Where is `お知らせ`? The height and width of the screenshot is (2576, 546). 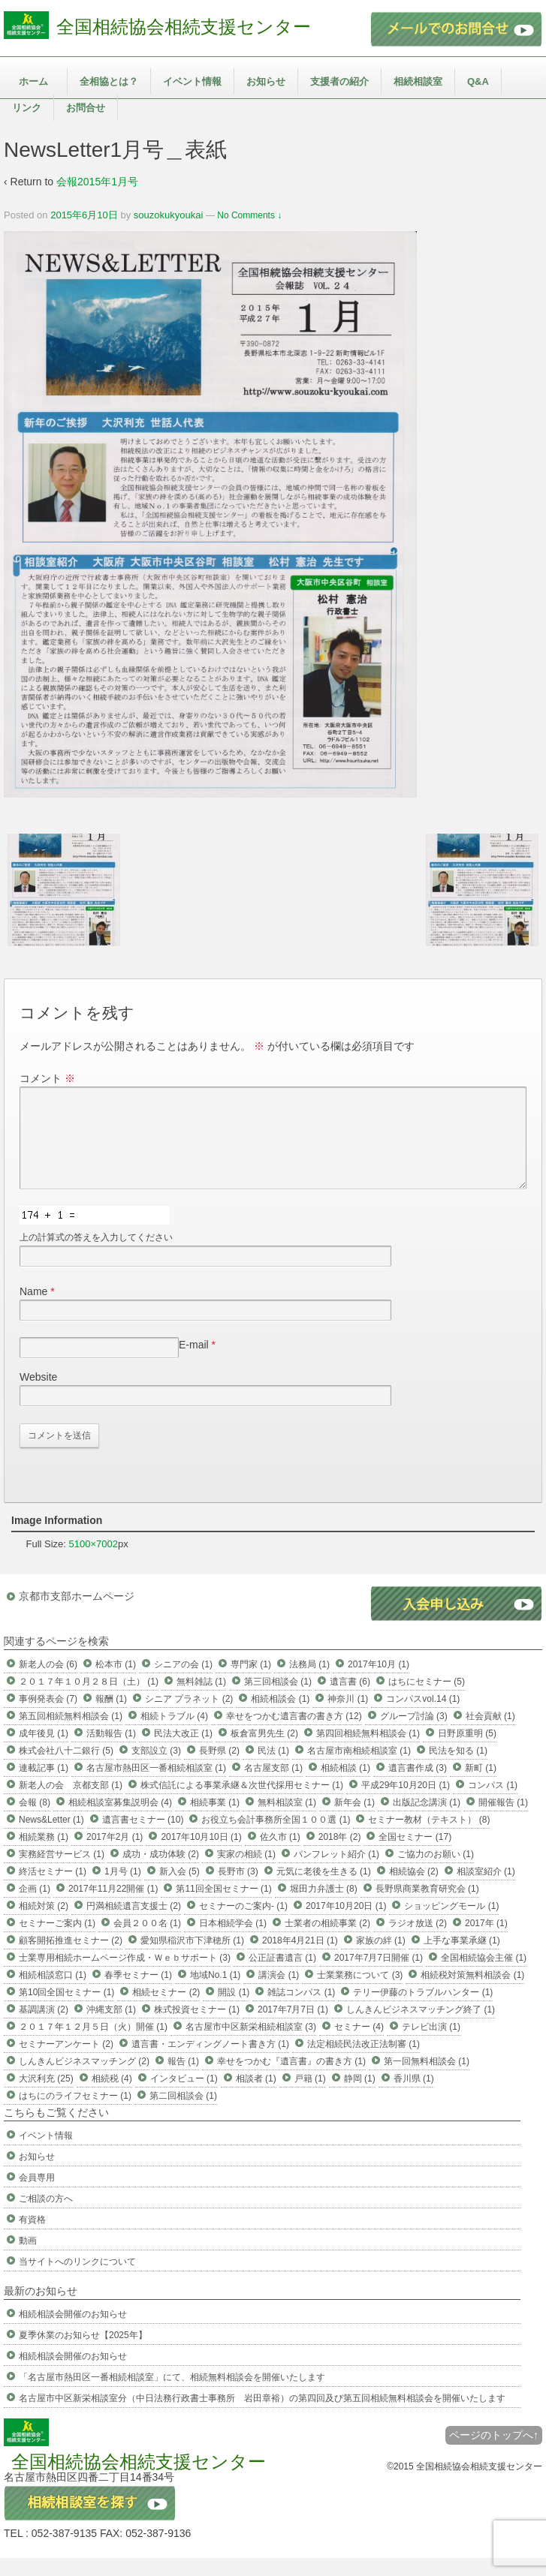
お知らせ is located at coordinates (265, 81).